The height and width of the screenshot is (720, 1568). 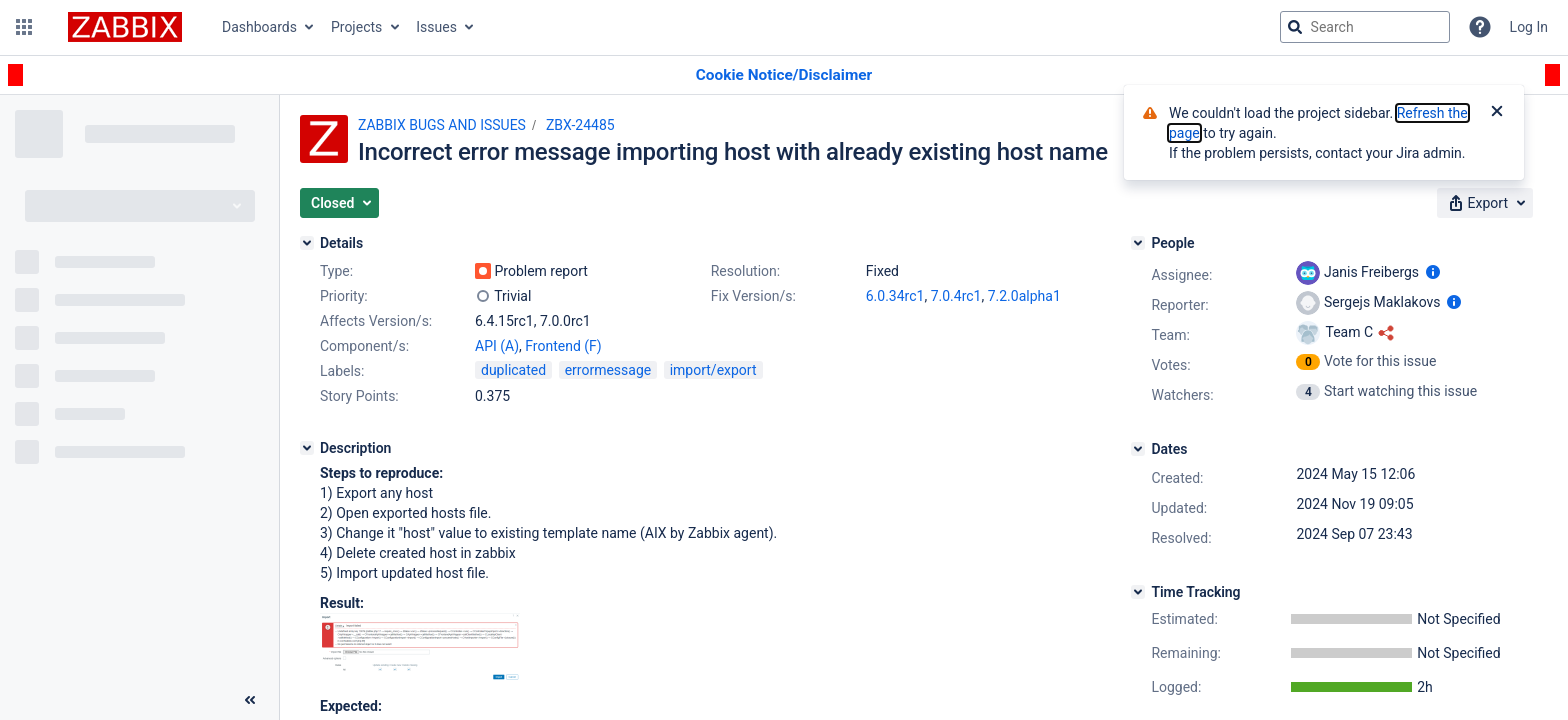 I want to click on [Time Tracking], so click(x=1138, y=592).